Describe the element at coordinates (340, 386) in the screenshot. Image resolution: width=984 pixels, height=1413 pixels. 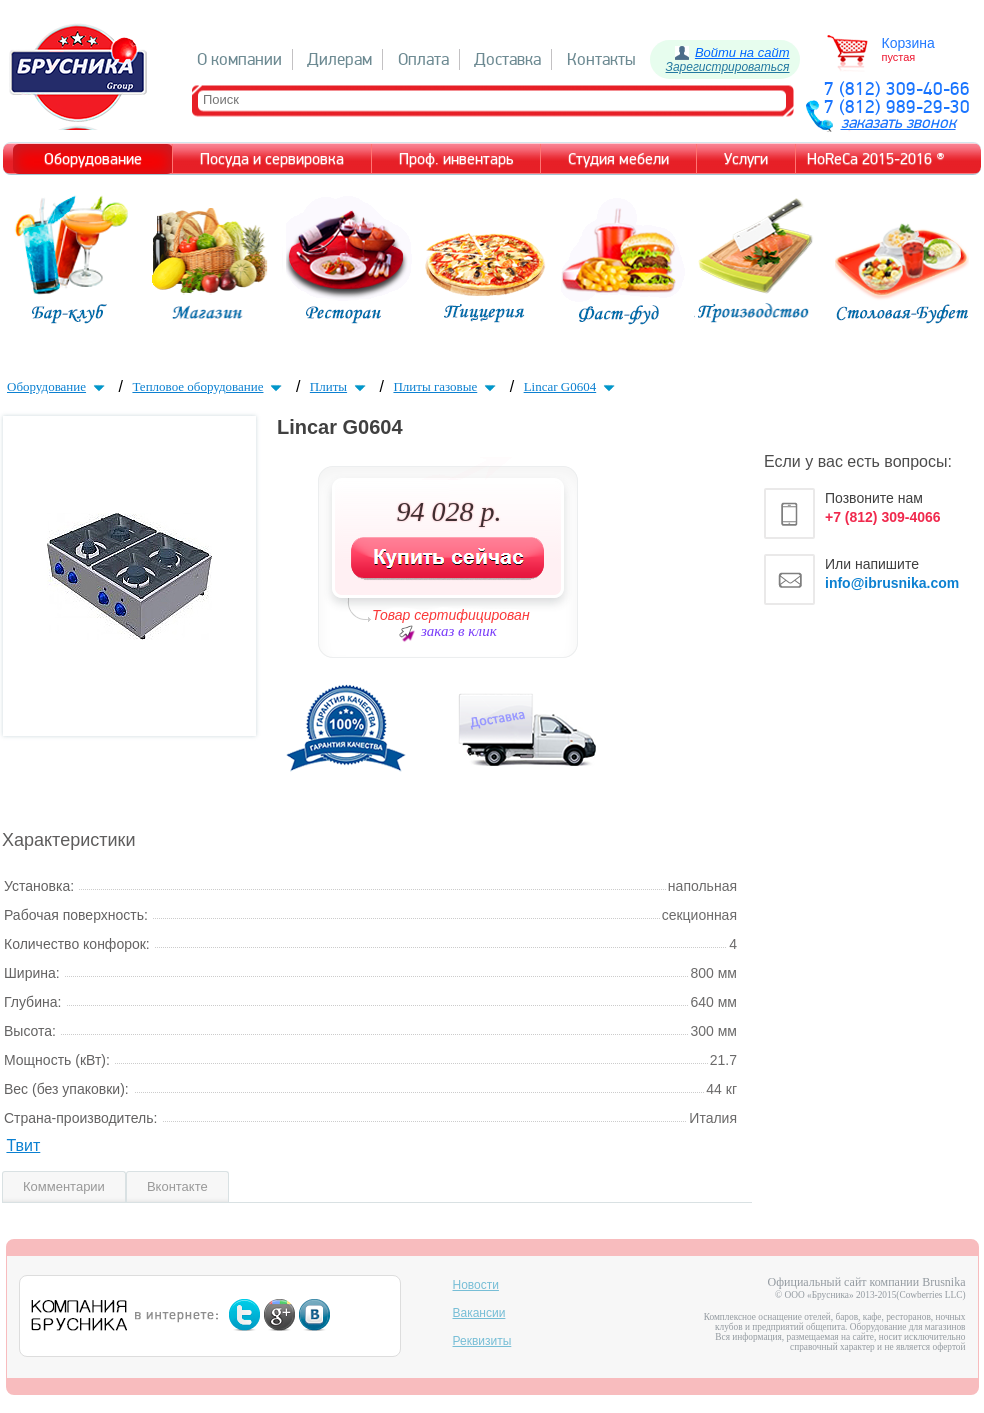
I see `Плиты` at that location.